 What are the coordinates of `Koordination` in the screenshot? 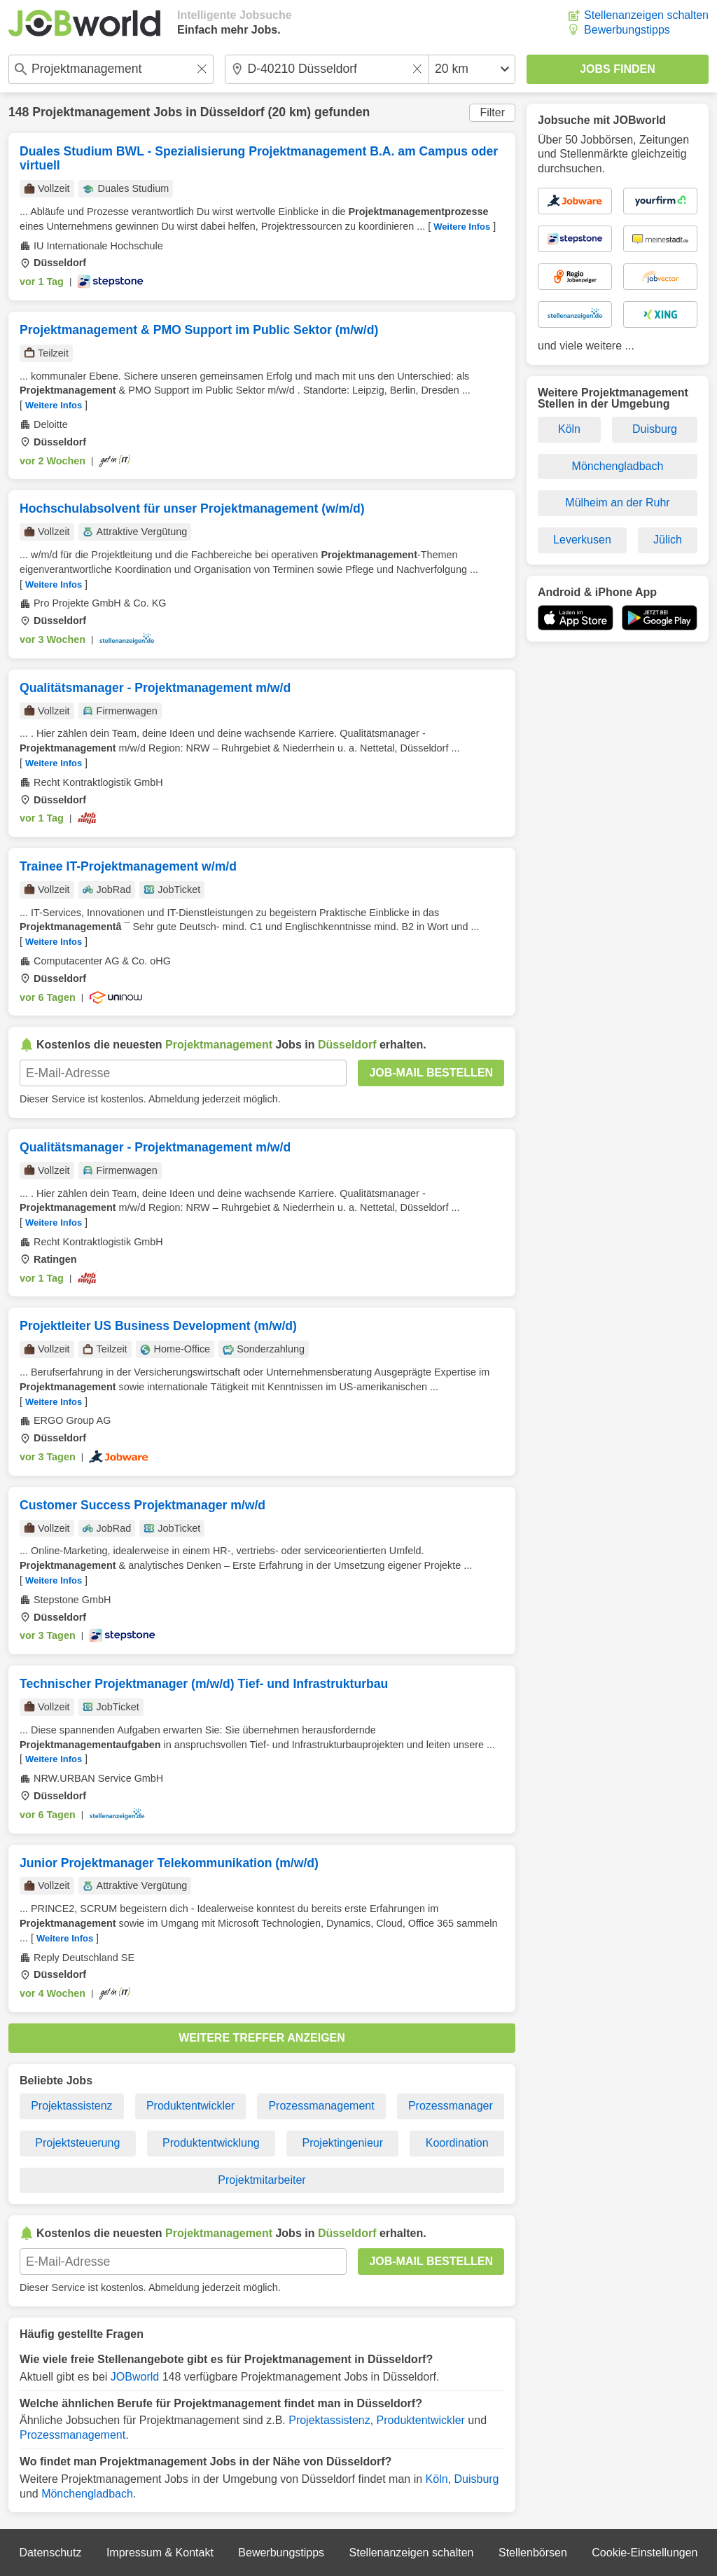 It's located at (457, 2143).